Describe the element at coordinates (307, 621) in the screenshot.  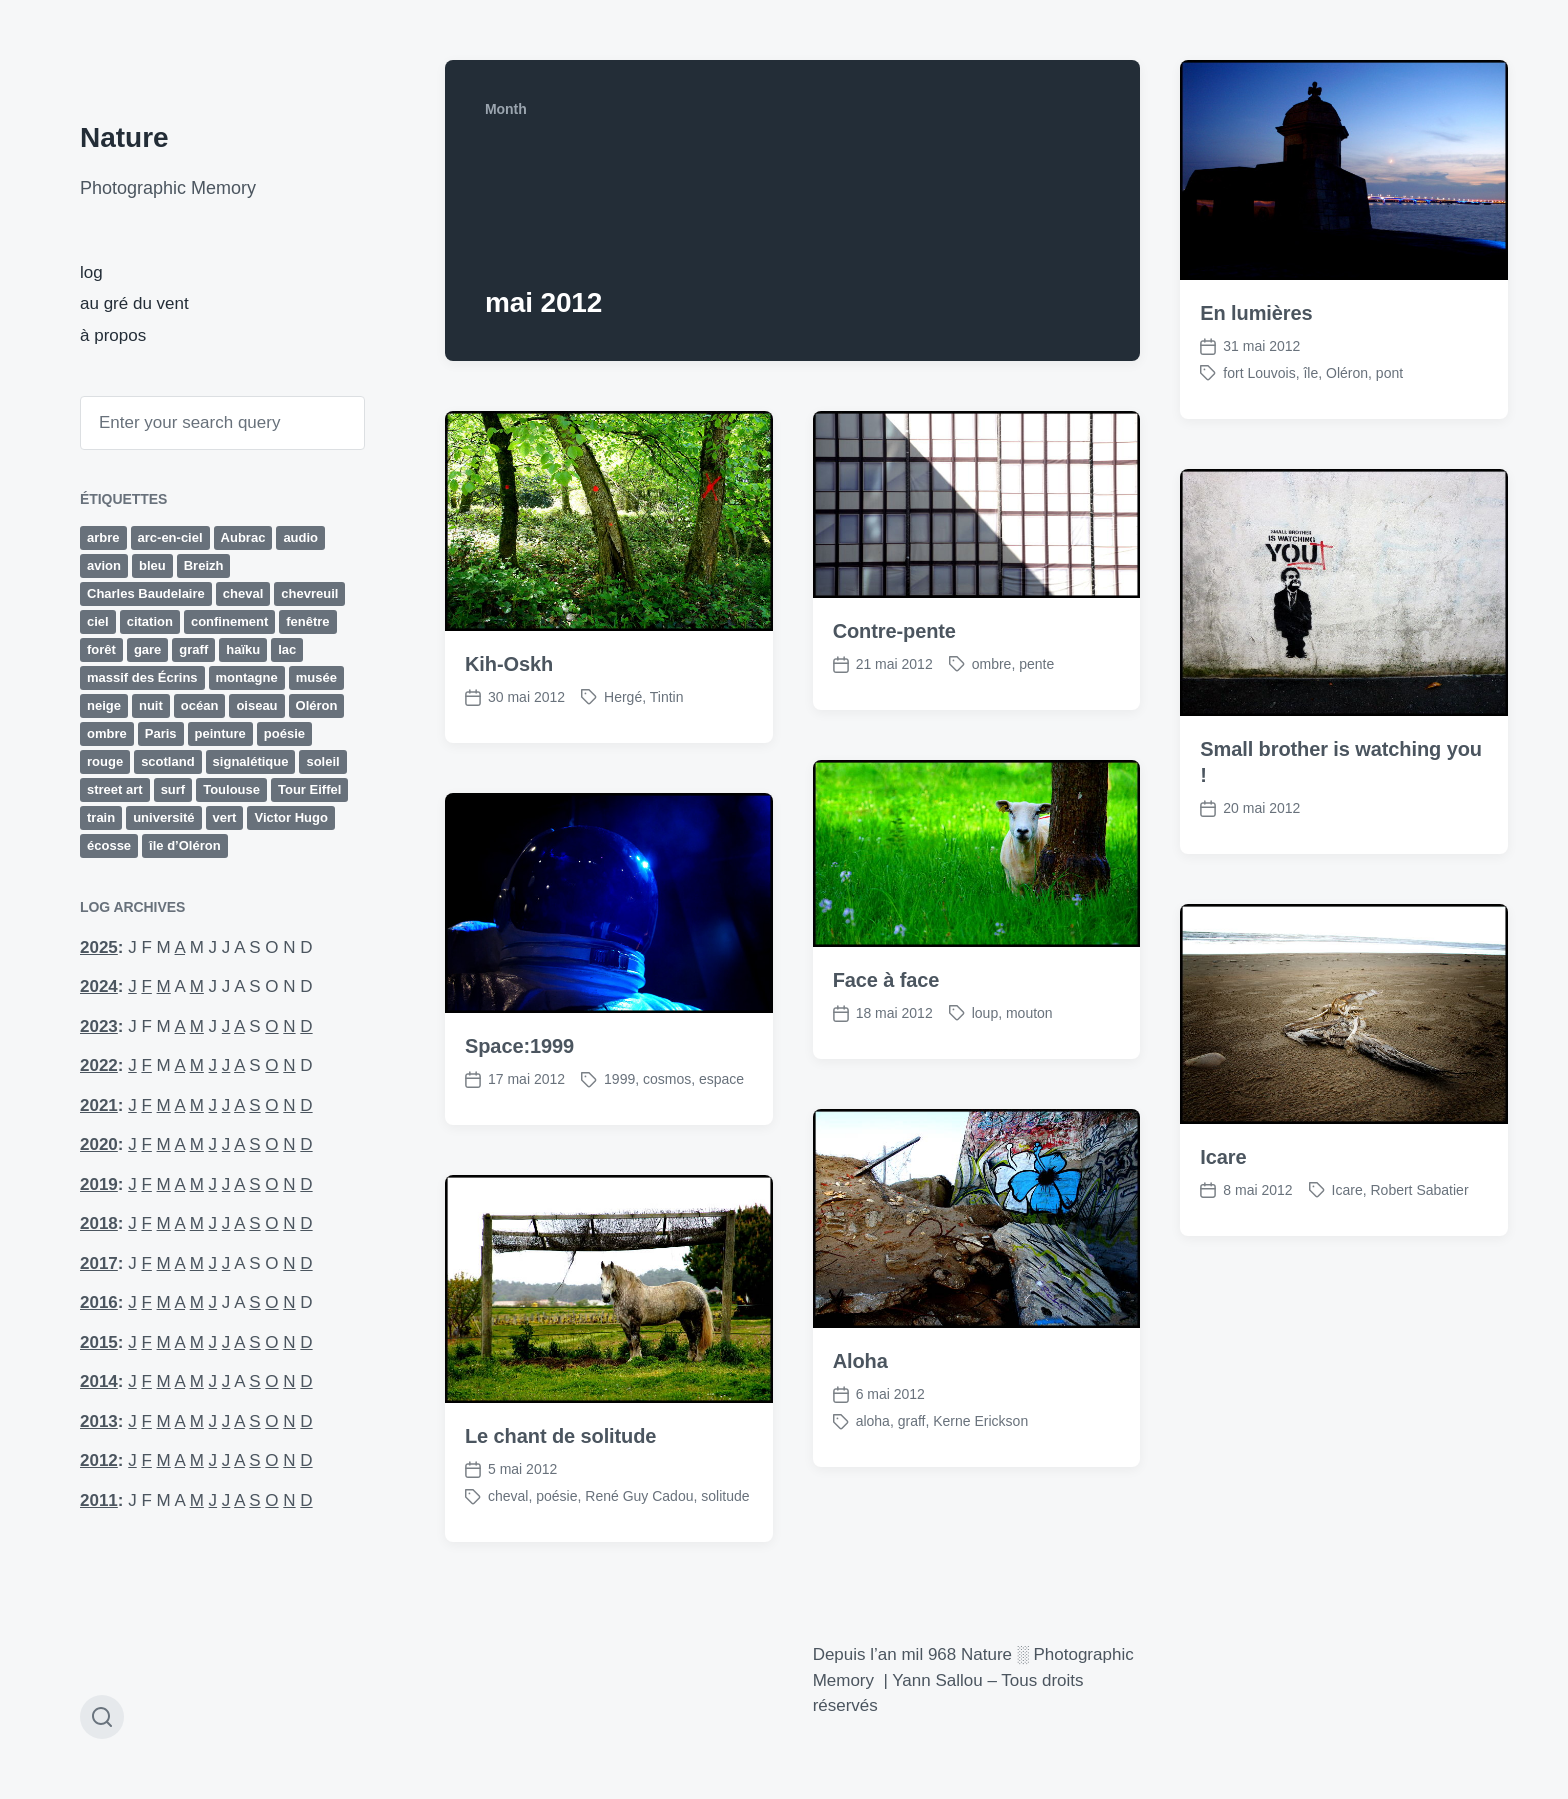
I see `fenêtre [fenêtre (11 éléments)]` at that location.